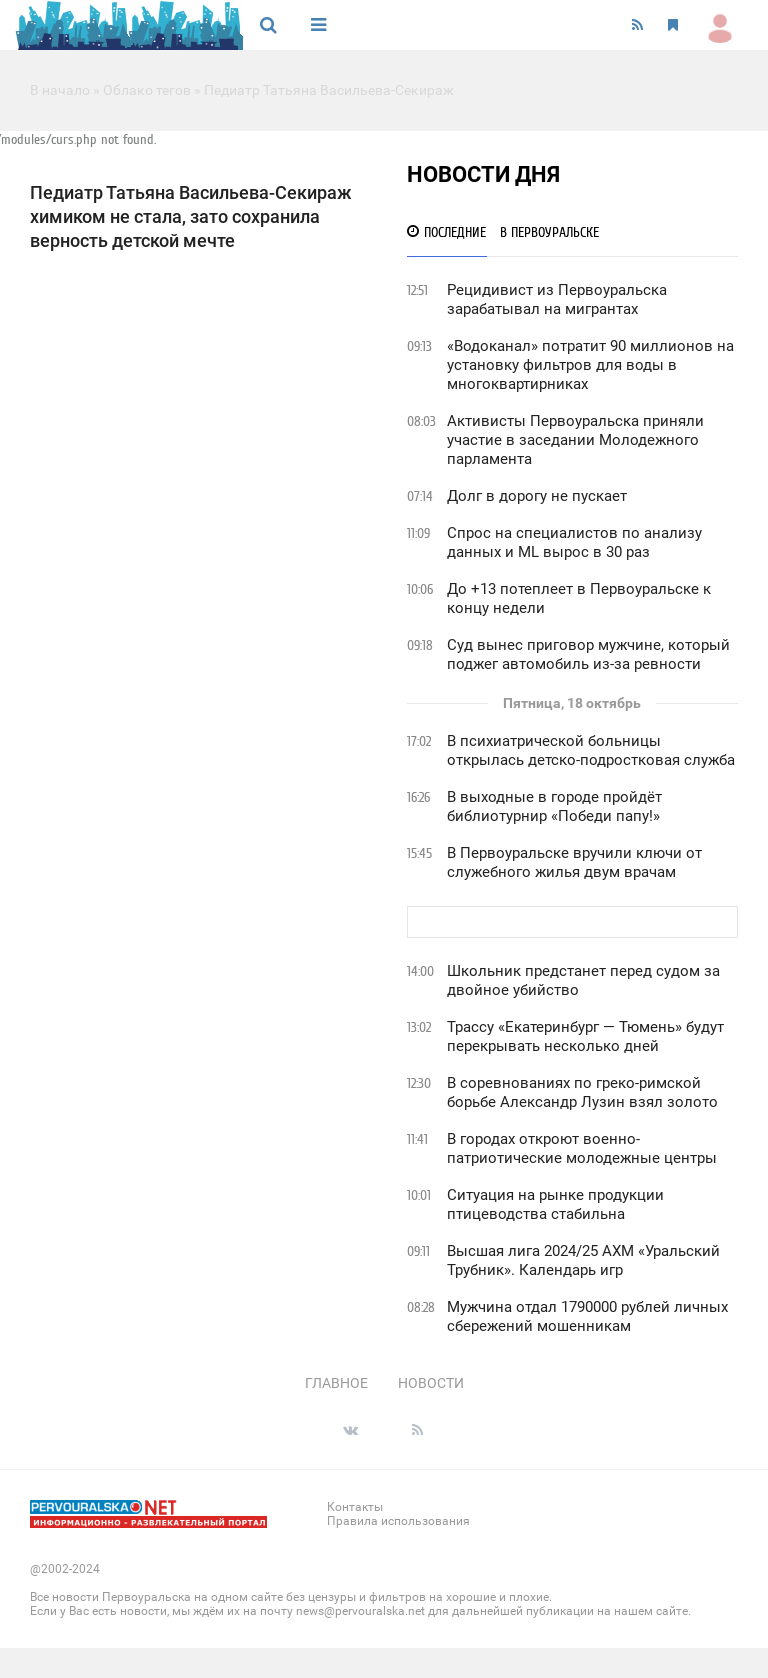  What do you see at coordinates (431, 1383) in the screenshot?
I see `Новости` at bounding box center [431, 1383].